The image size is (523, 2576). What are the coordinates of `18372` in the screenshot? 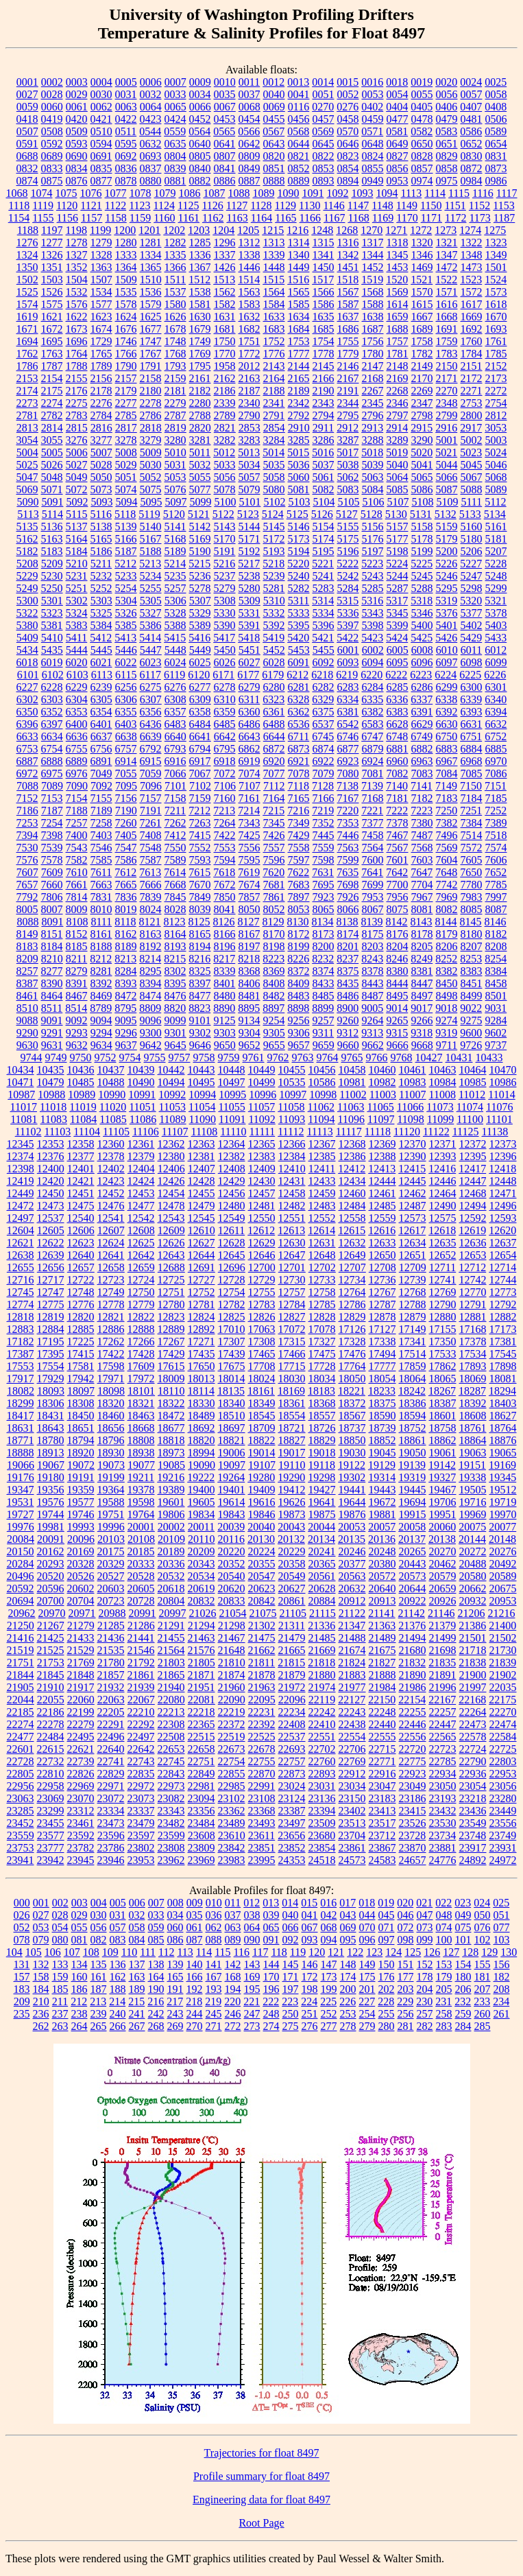 It's located at (352, 1403).